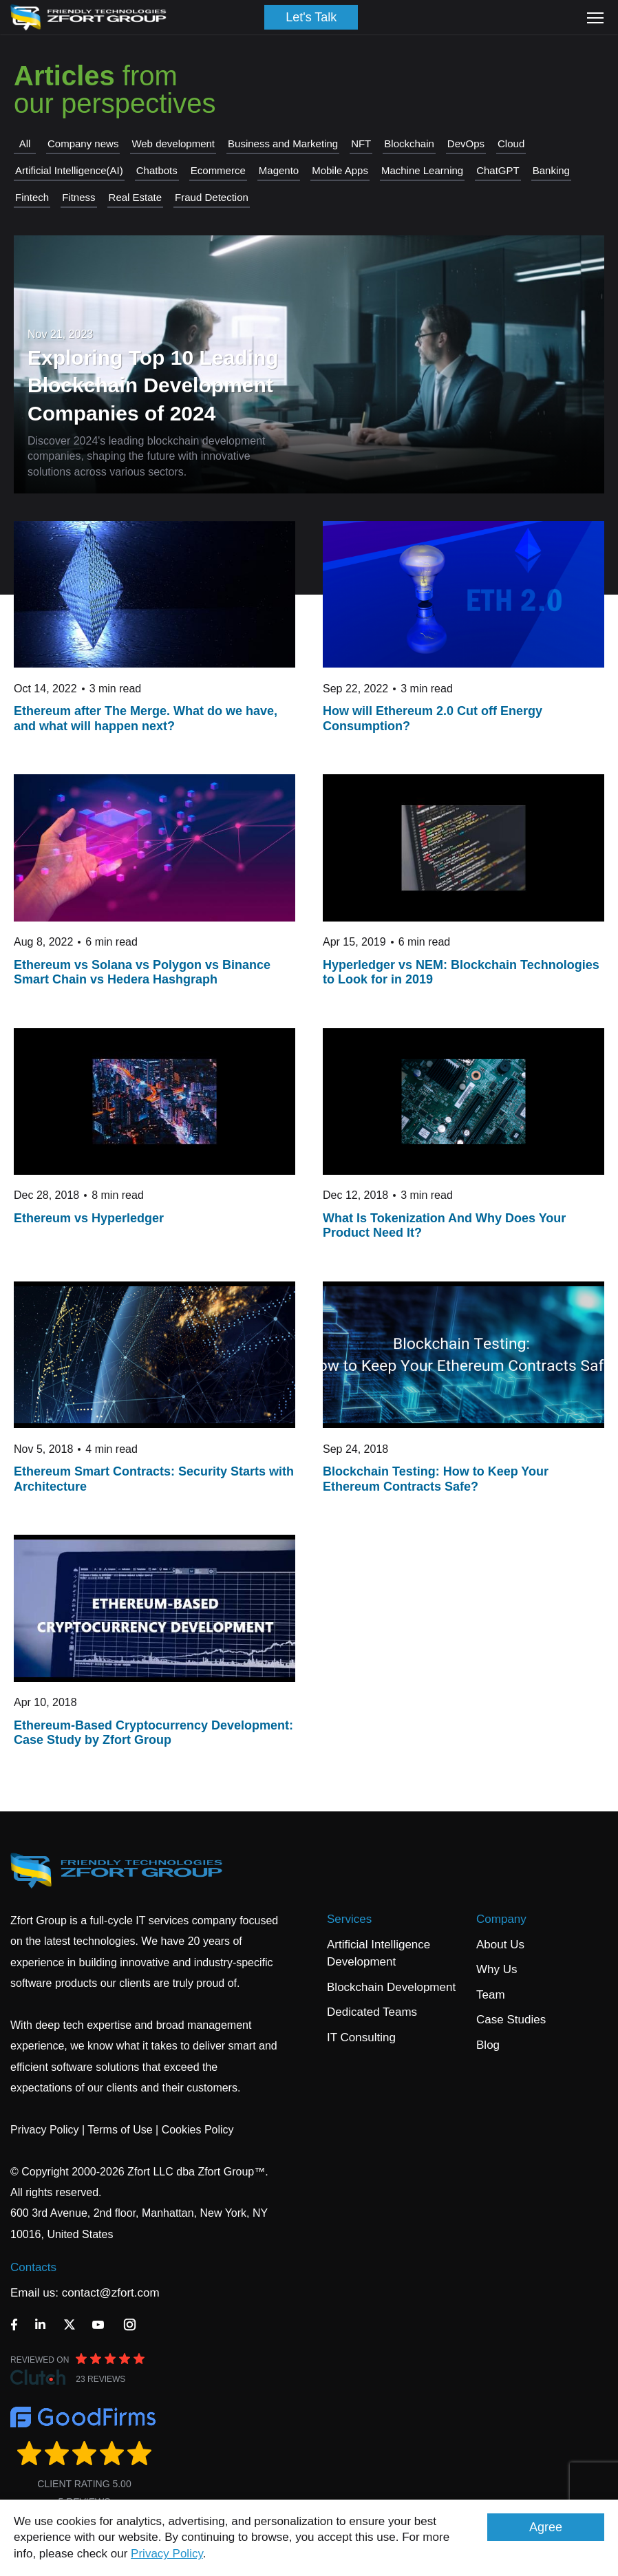 This screenshot has width=618, height=2576. Describe the element at coordinates (111, 2292) in the screenshot. I see `contact@zfort.com` at that location.